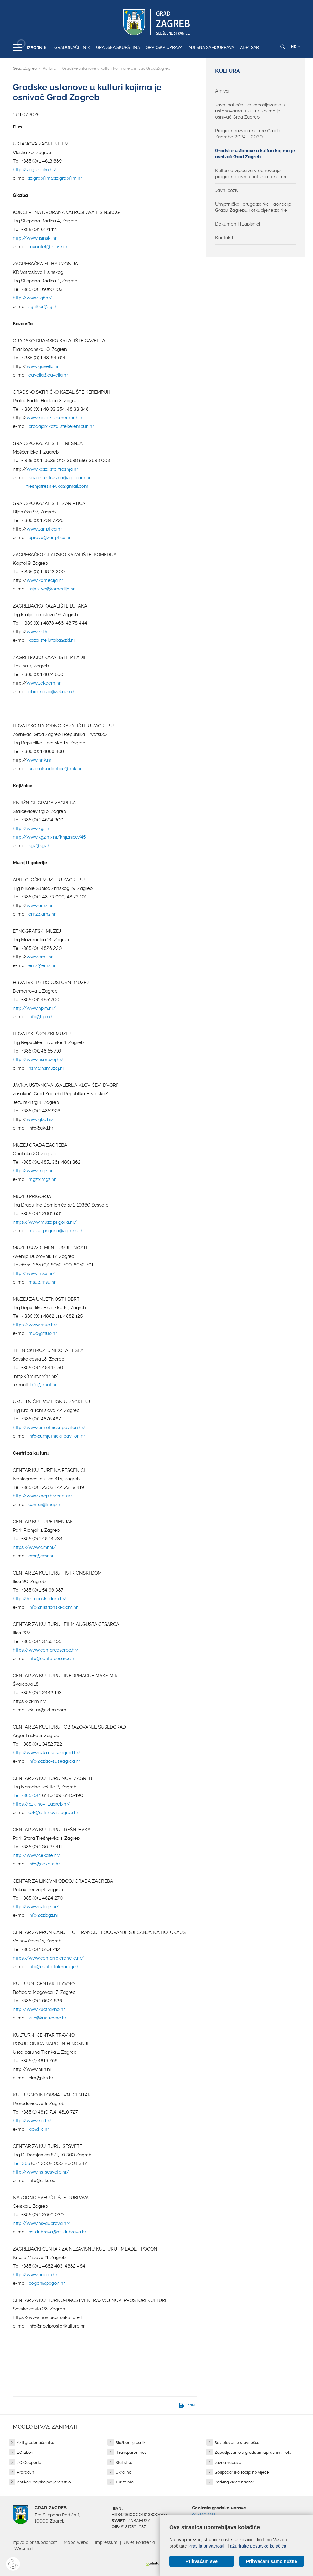 This screenshot has width=313, height=2576. Describe the element at coordinates (32, 298) in the screenshot. I see `http://www.zgf.hr/` at that location.